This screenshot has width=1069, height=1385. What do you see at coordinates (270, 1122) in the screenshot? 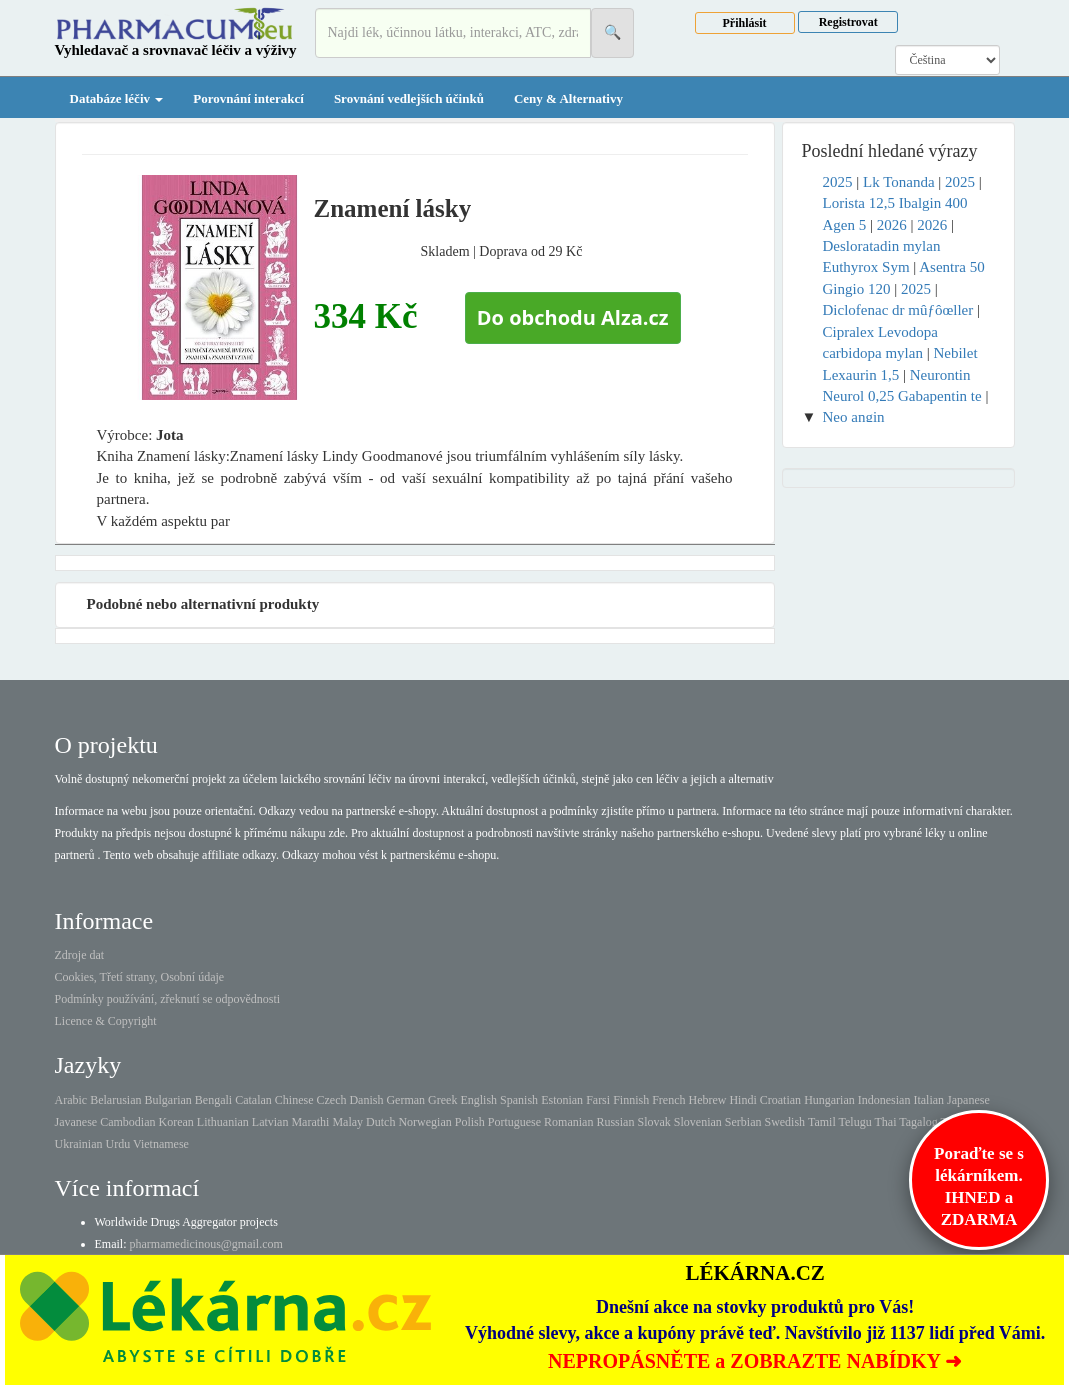
I see `Latvian` at bounding box center [270, 1122].